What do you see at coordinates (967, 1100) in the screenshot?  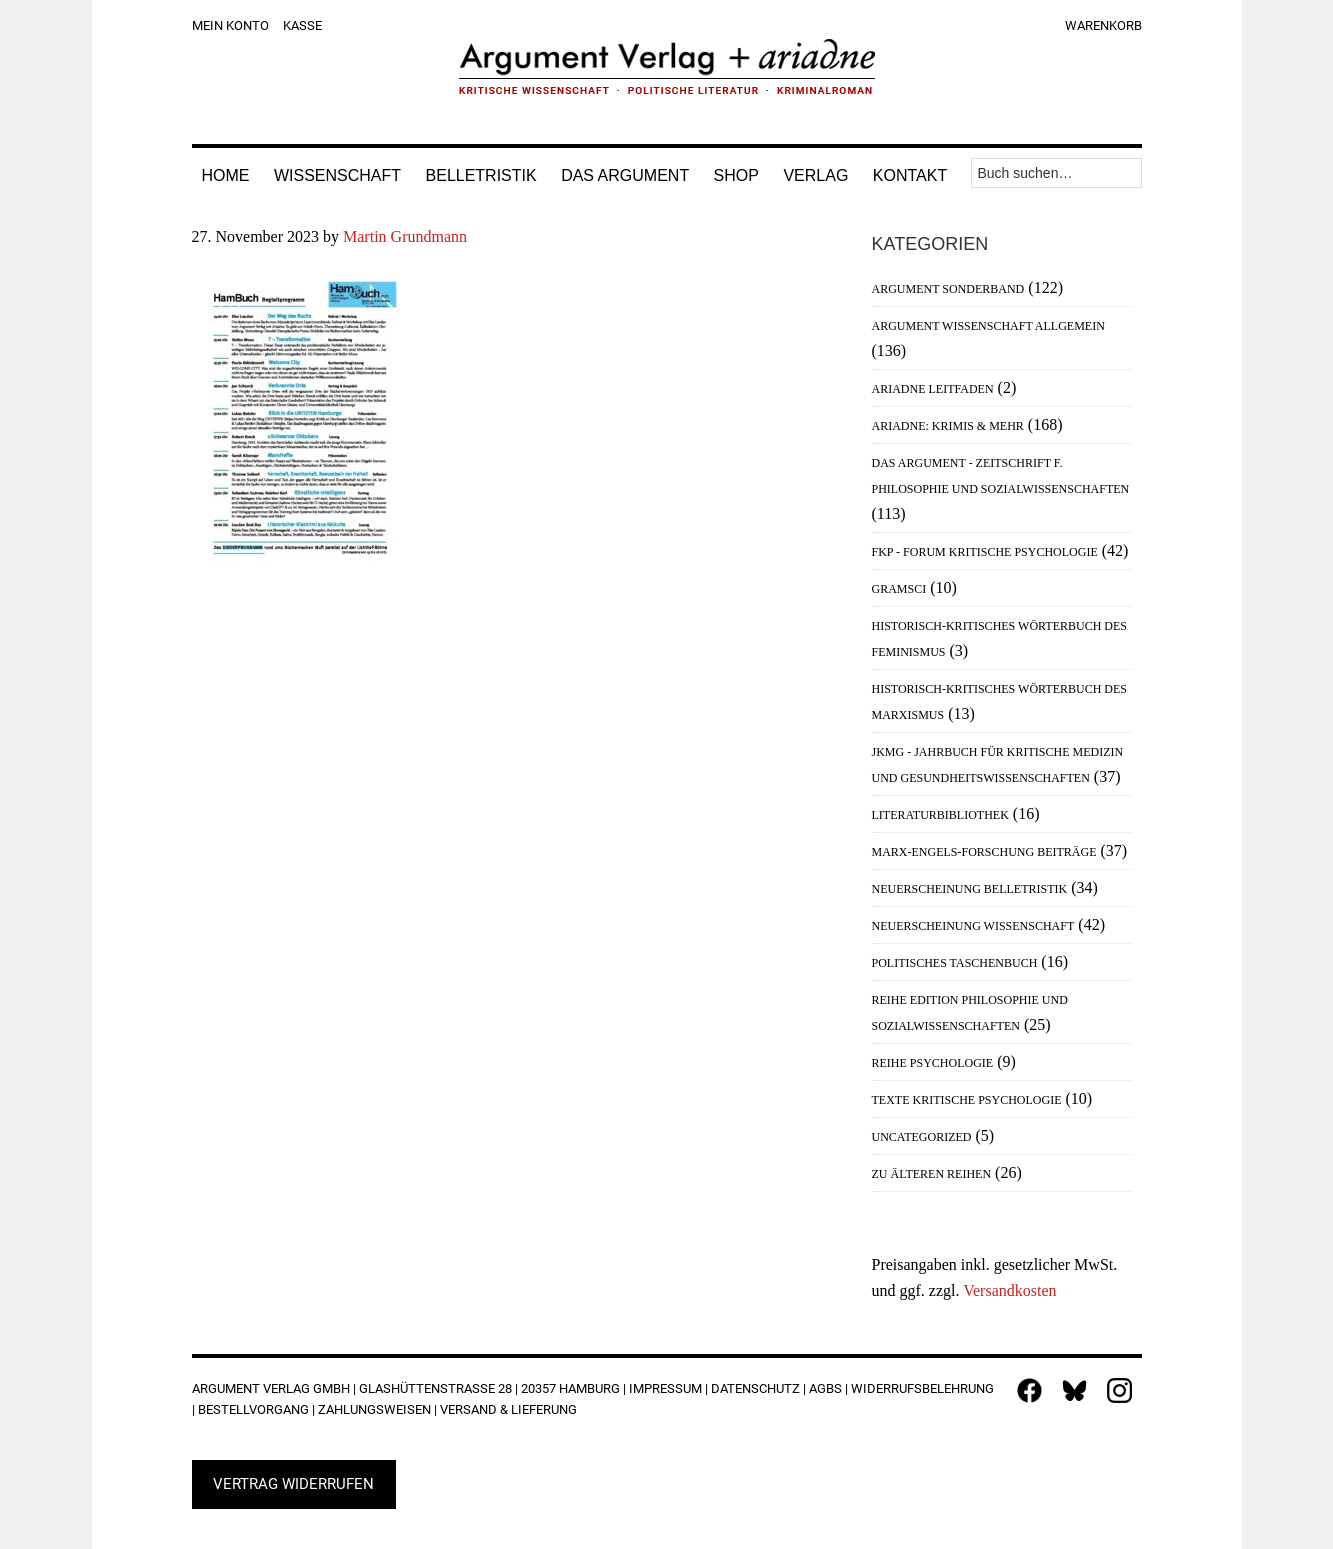 I see `Texte Kritische Psychologie` at bounding box center [967, 1100].